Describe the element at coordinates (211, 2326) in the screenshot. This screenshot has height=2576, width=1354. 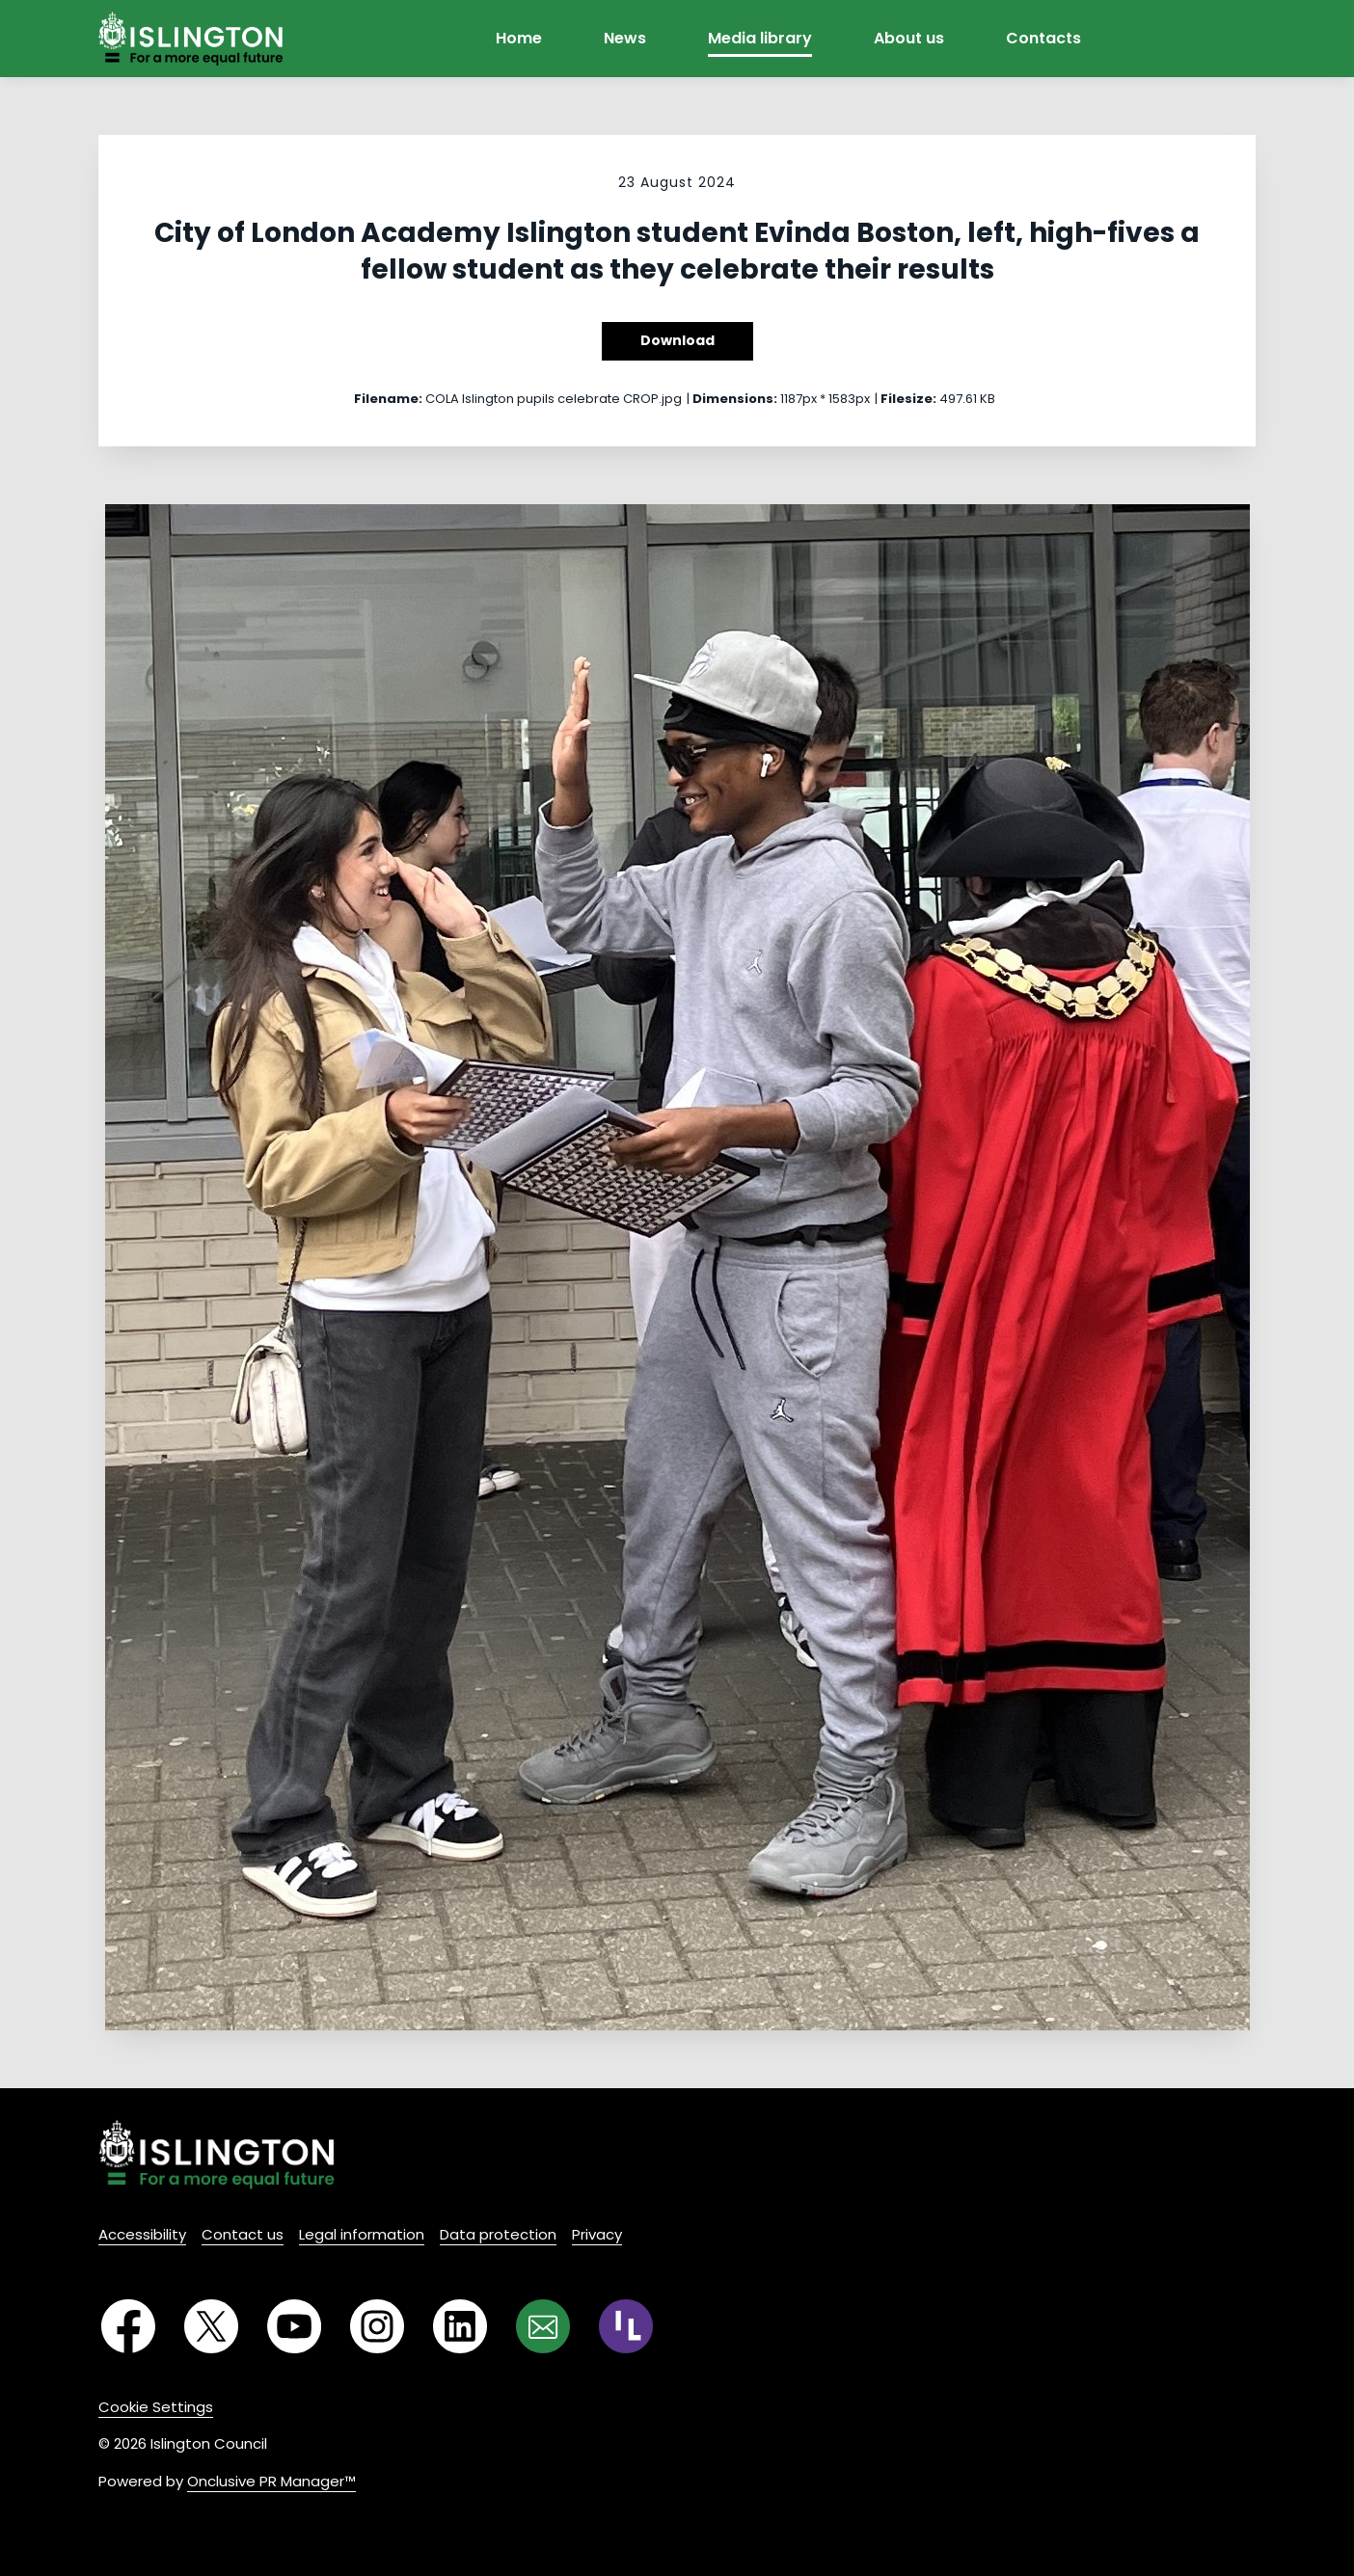
I see `[Twitter]` at that location.